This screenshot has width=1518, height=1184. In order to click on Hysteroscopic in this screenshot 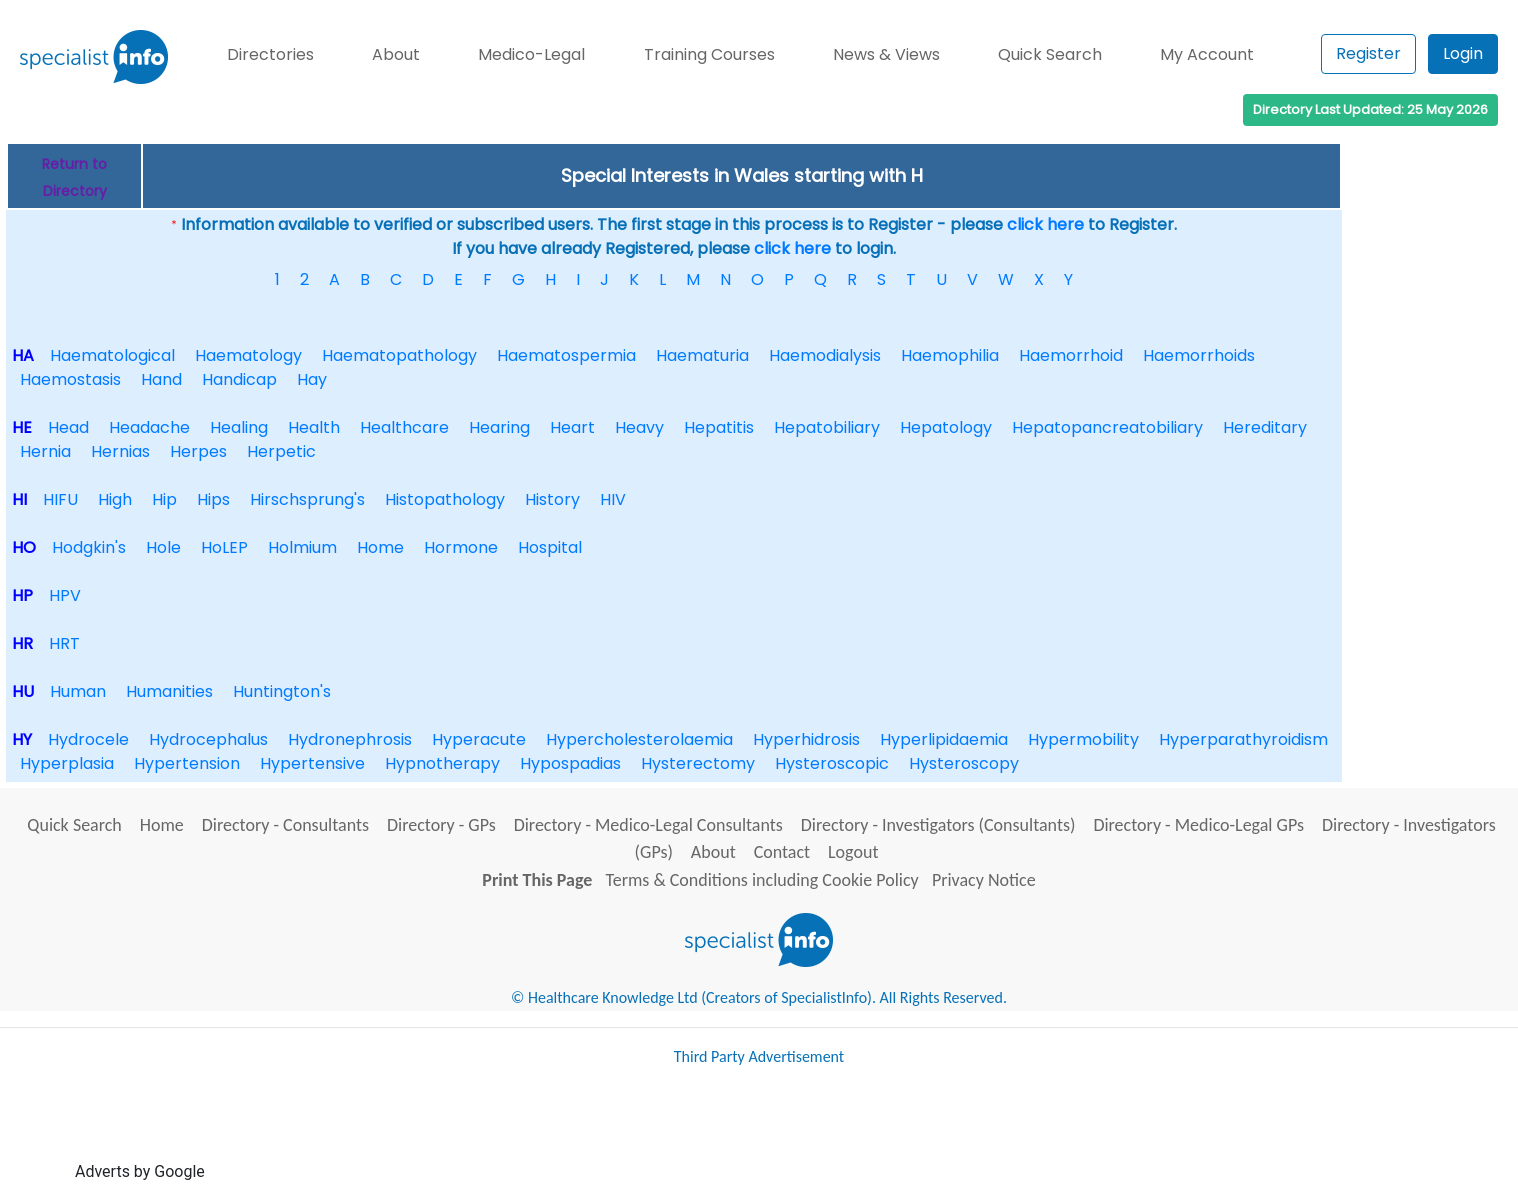, I will do `click(832, 763)`.